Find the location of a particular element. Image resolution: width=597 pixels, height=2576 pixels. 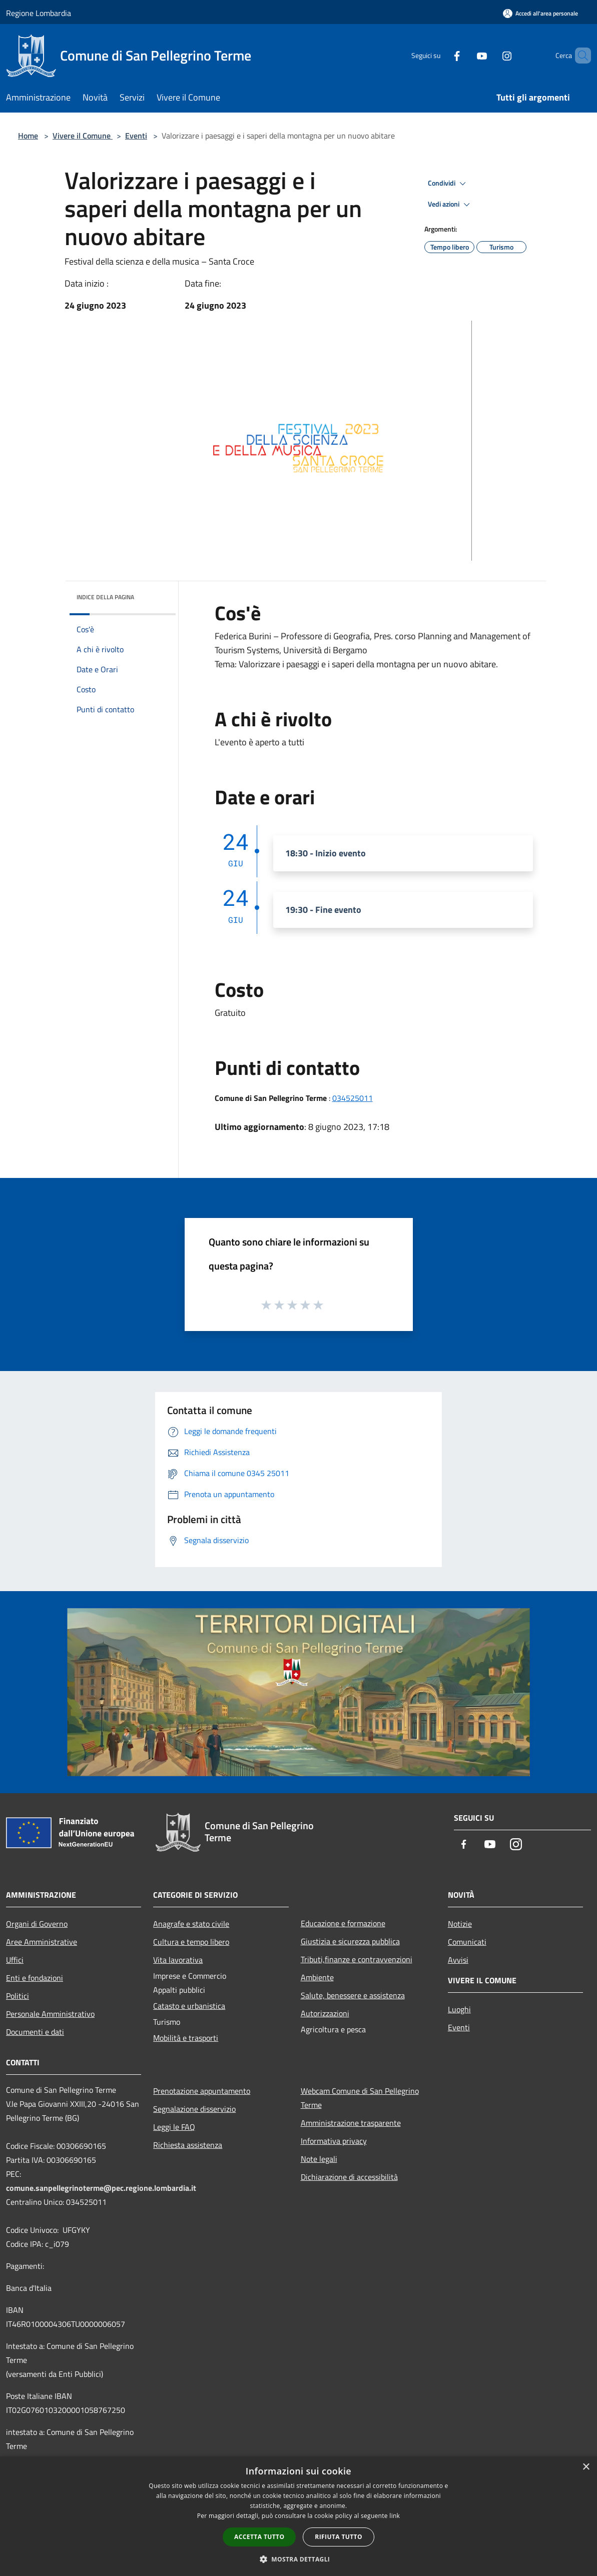

Leggi le FAQ is located at coordinates (174, 2127).